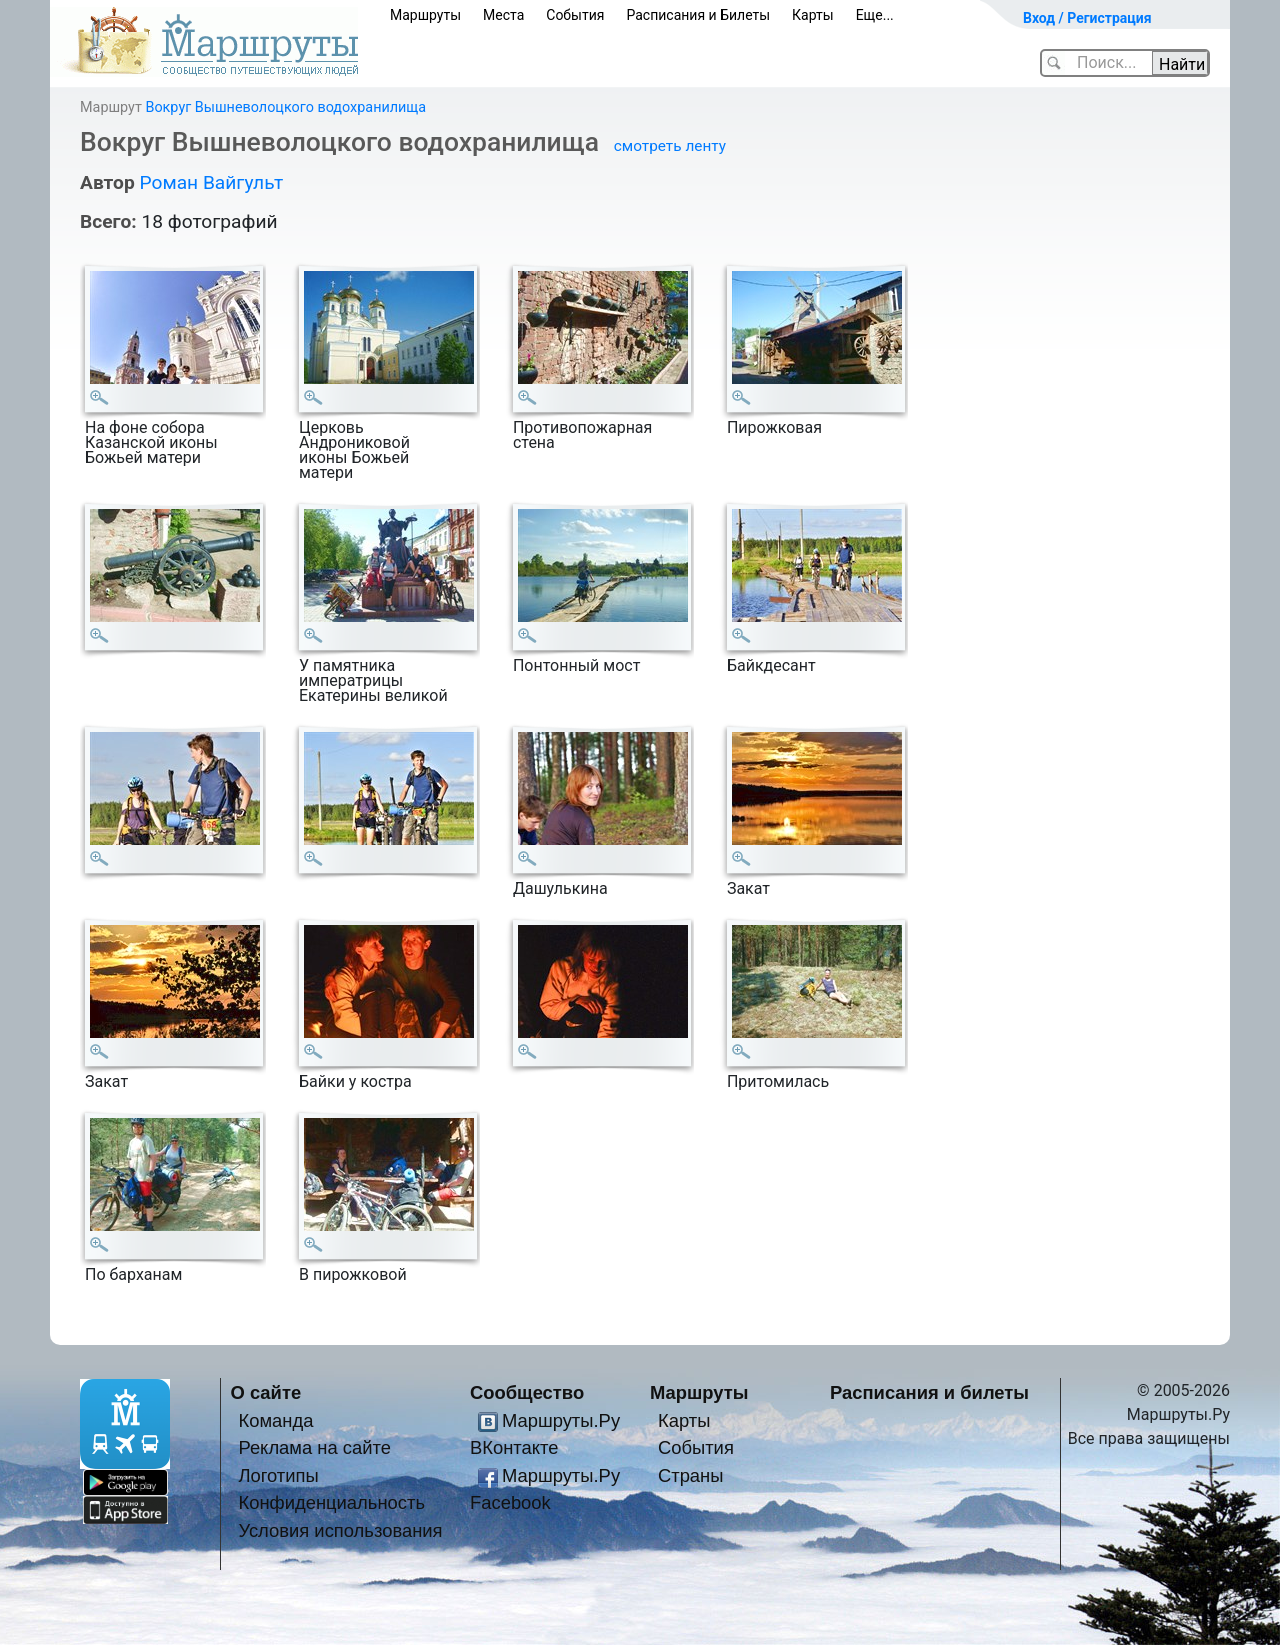  I want to click on События, so click(575, 15).